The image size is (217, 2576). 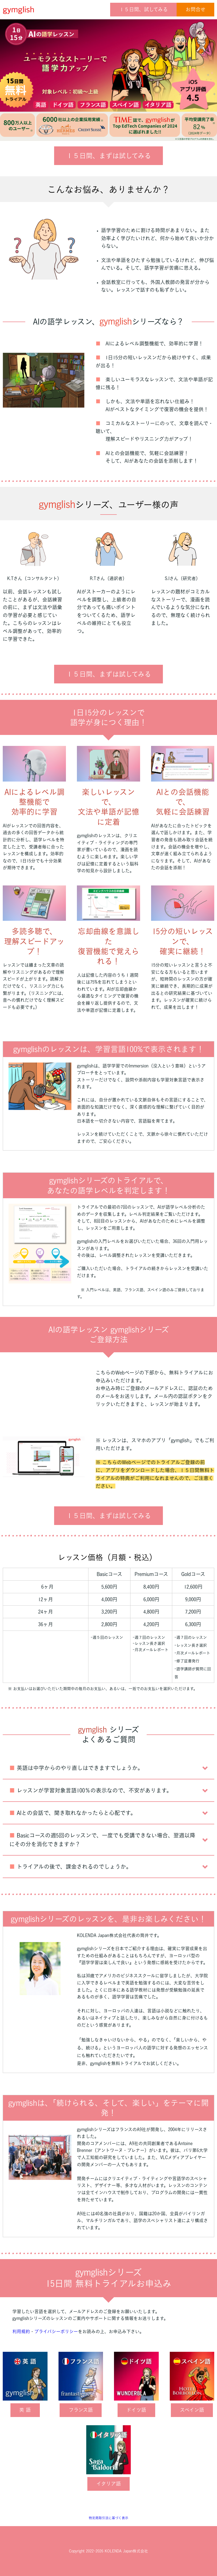 I want to click on フランス語, so click(x=81, y=2409).